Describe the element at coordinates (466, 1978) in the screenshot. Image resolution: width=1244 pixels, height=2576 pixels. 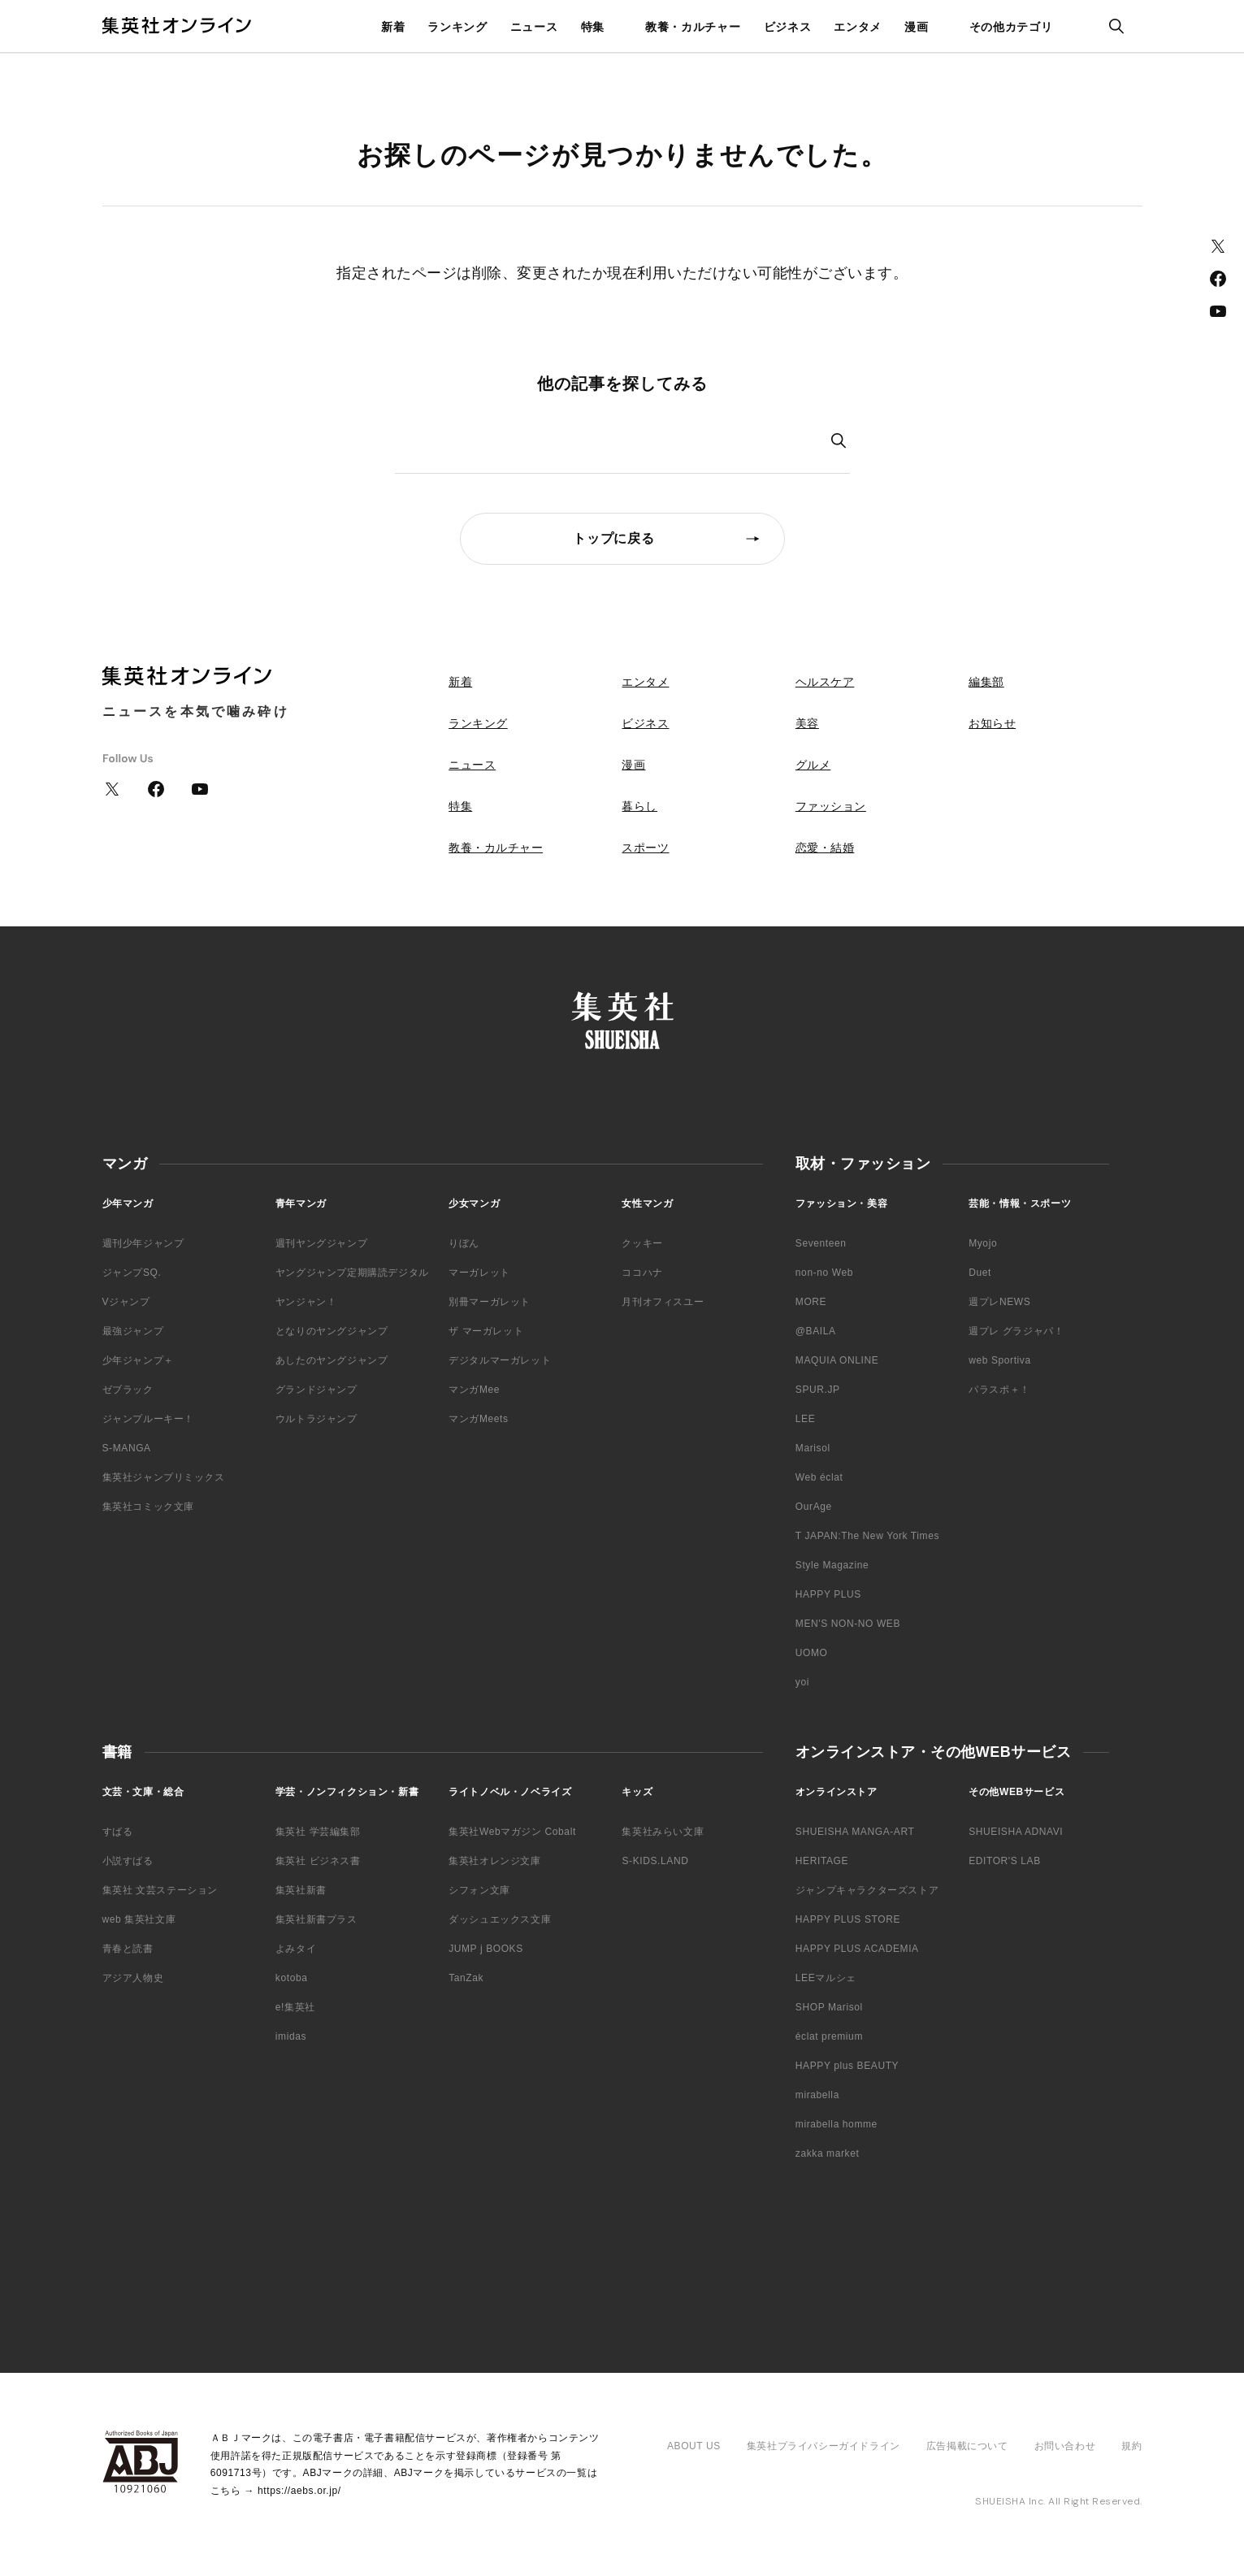
I see `TanZak` at that location.